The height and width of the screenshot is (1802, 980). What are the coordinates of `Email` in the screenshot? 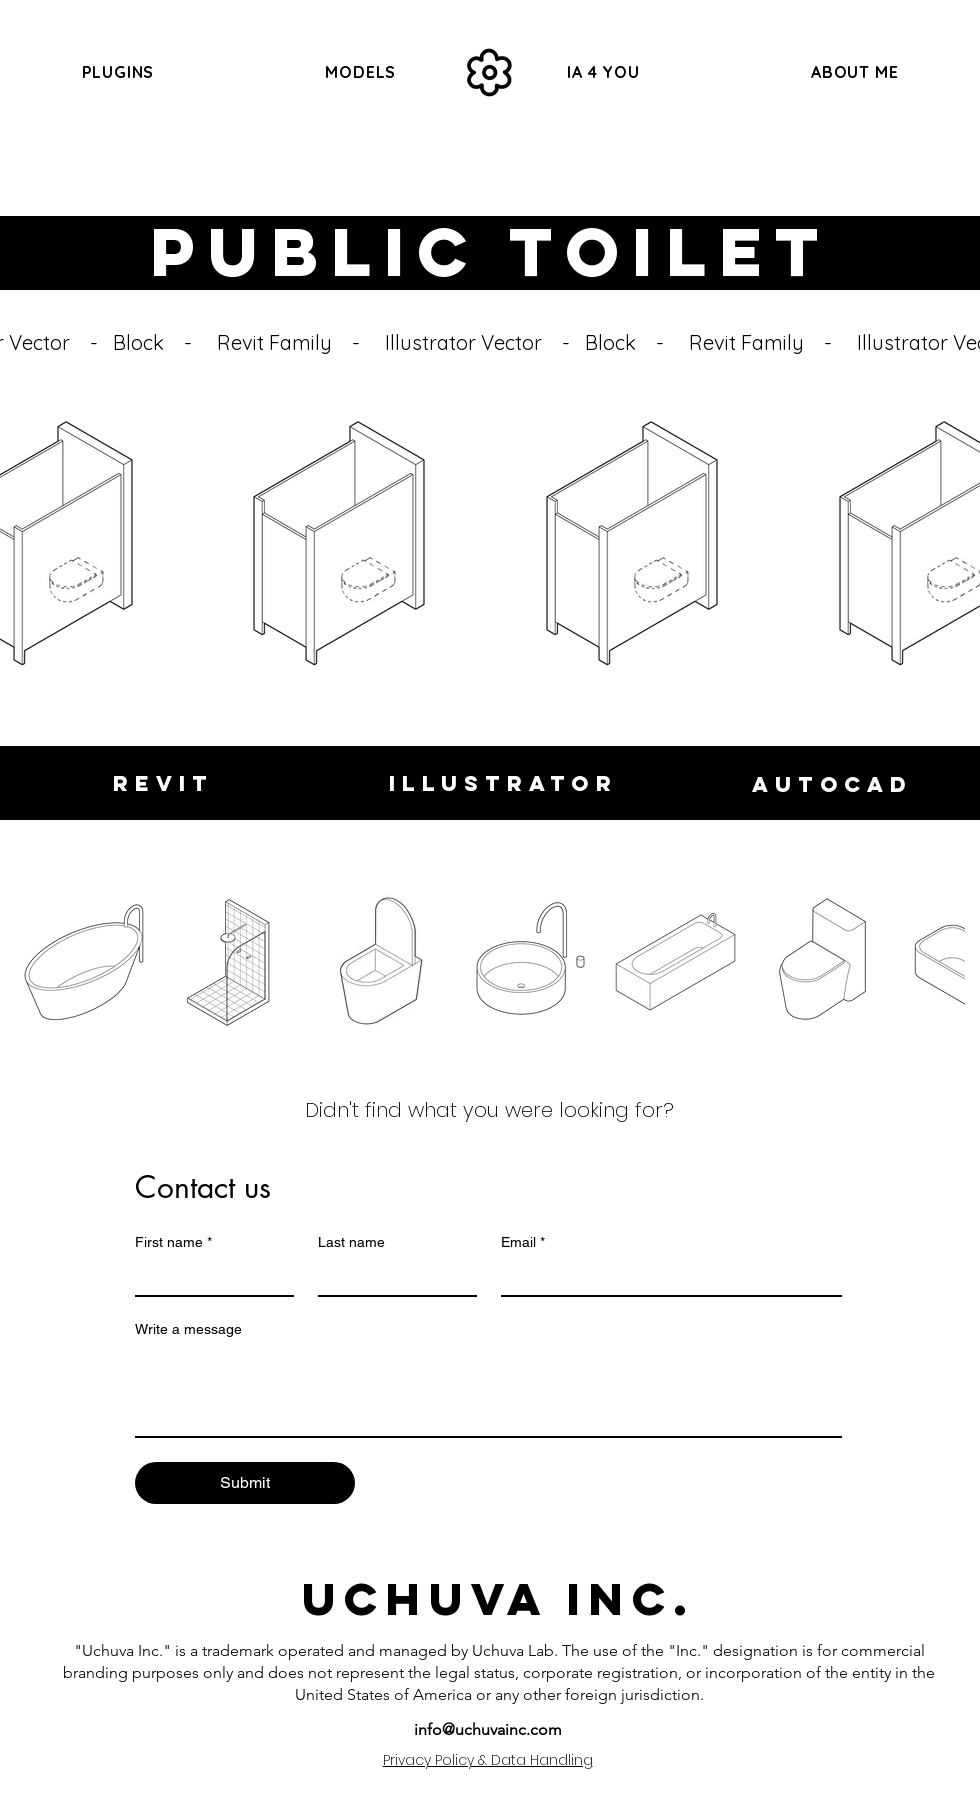 It's located at (523, 1242).